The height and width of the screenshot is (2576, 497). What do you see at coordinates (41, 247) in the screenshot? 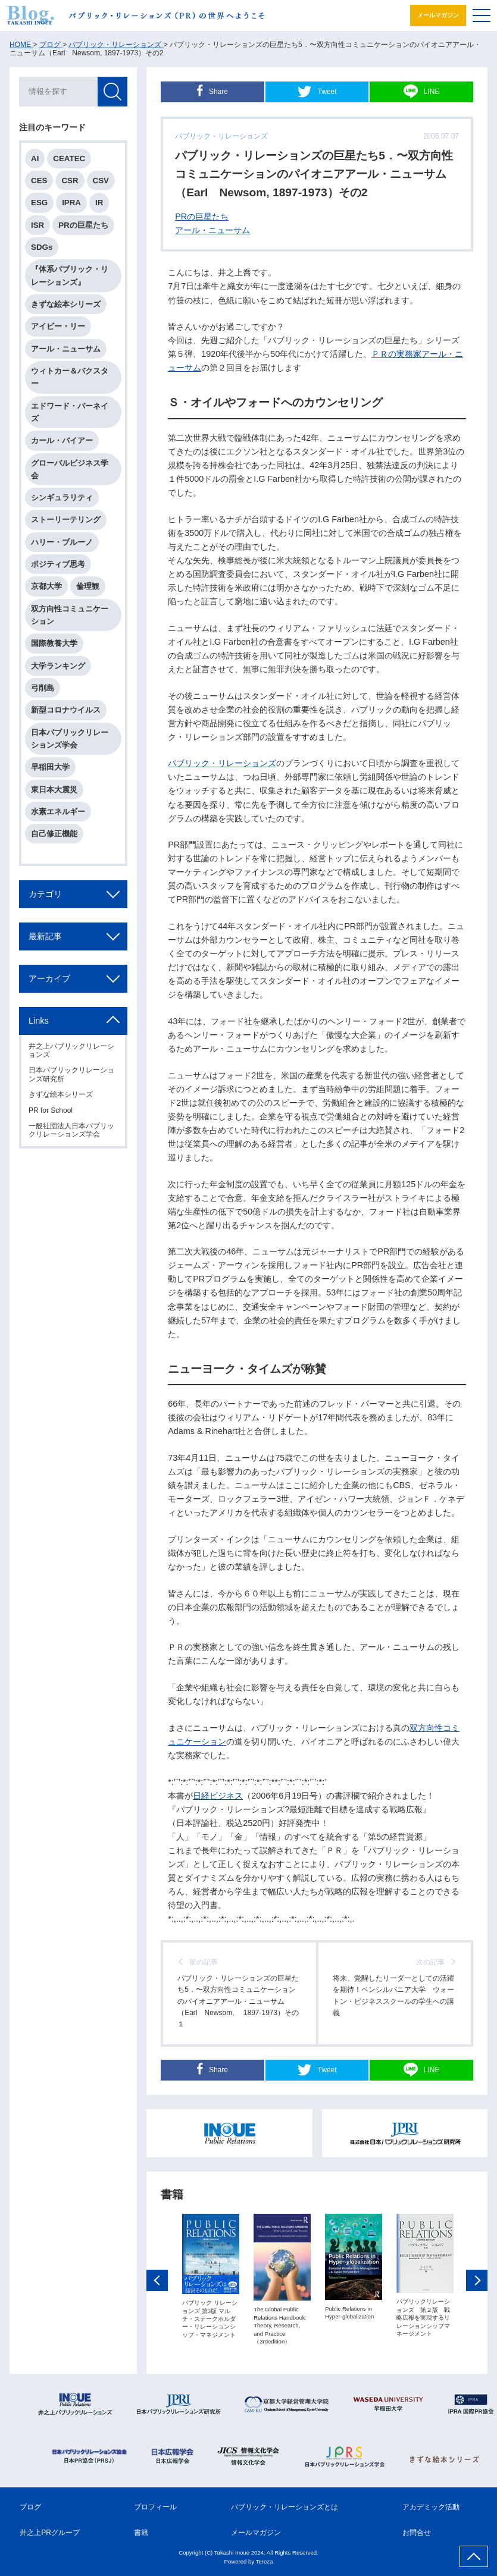
I see `SDGs` at bounding box center [41, 247].